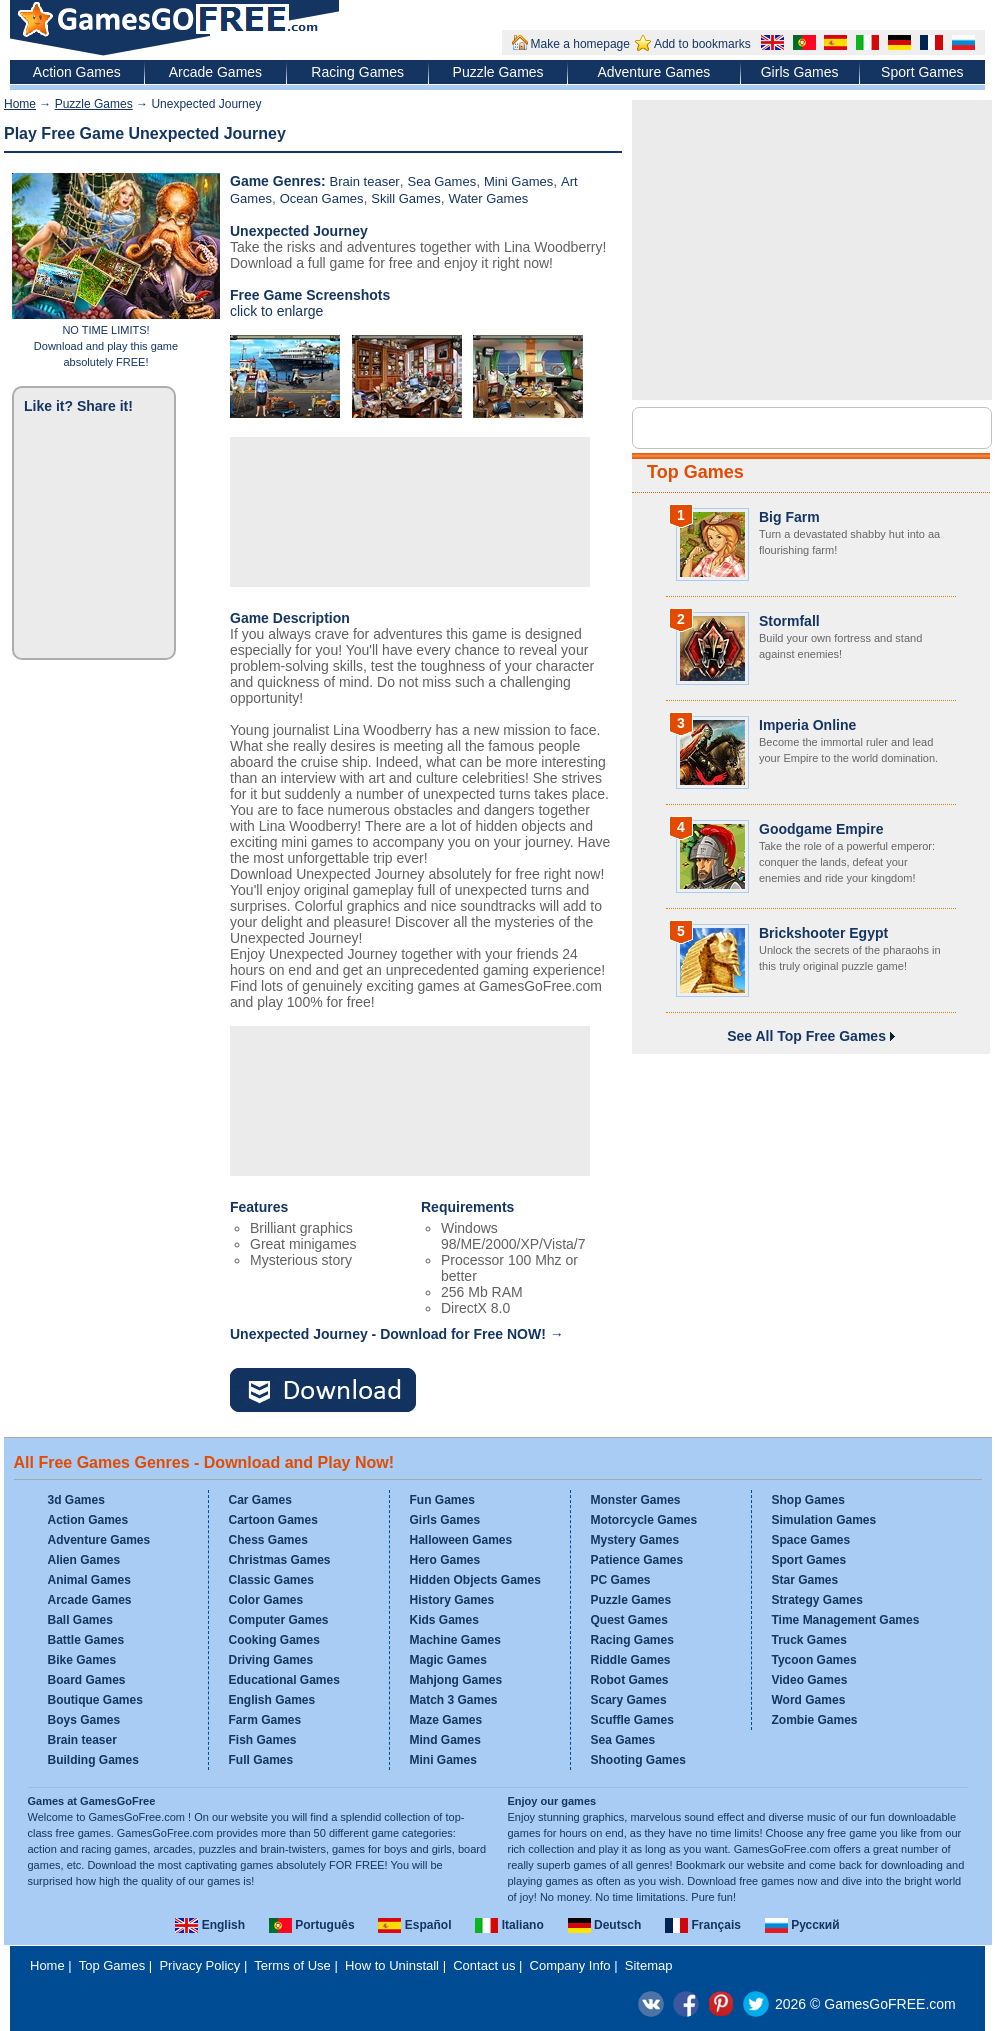 The height and width of the screenshot is (2031, 995). I want to click on Building Games, so click(93, 1760).